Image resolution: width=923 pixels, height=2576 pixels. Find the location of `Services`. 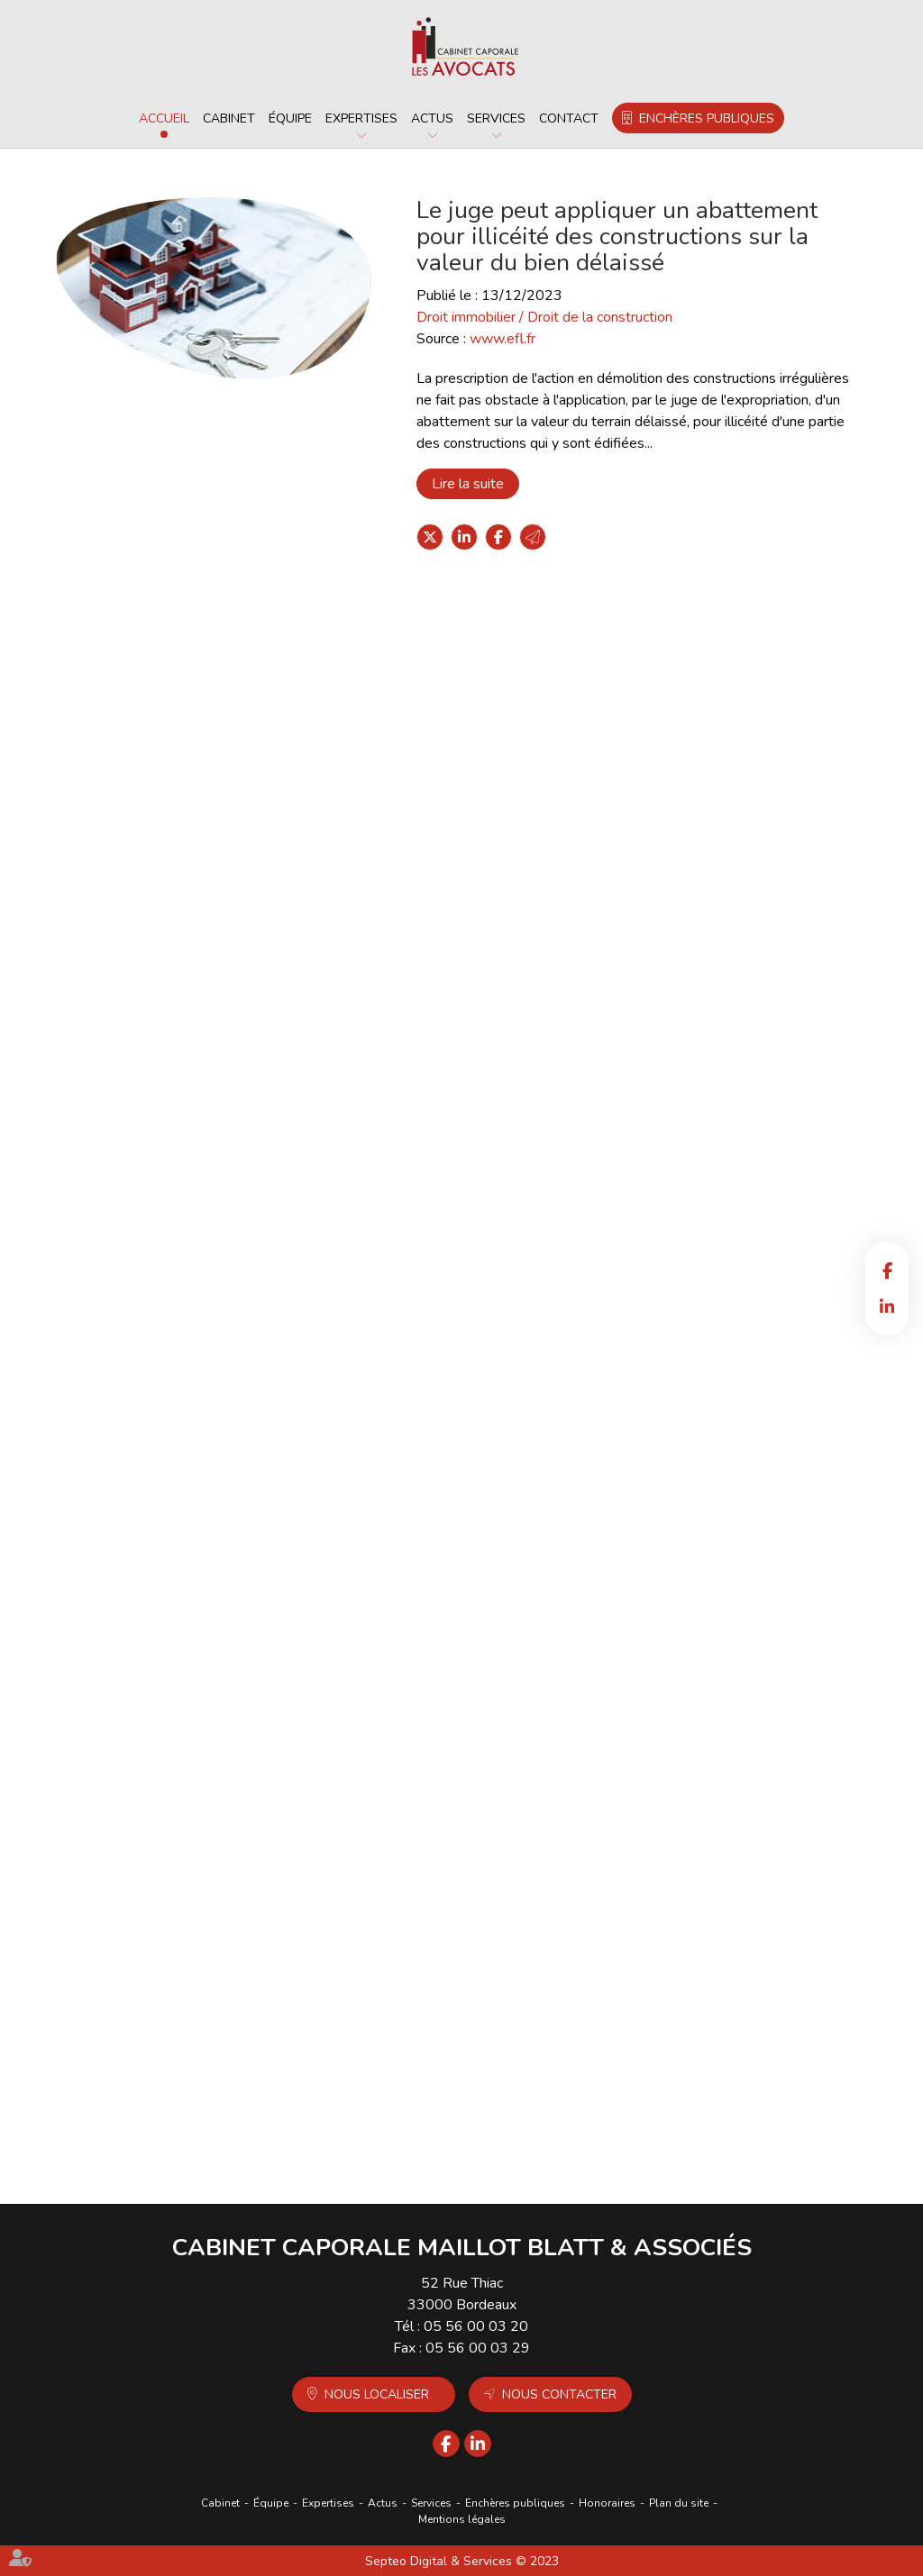

Services is located at coordinates (496, 118).